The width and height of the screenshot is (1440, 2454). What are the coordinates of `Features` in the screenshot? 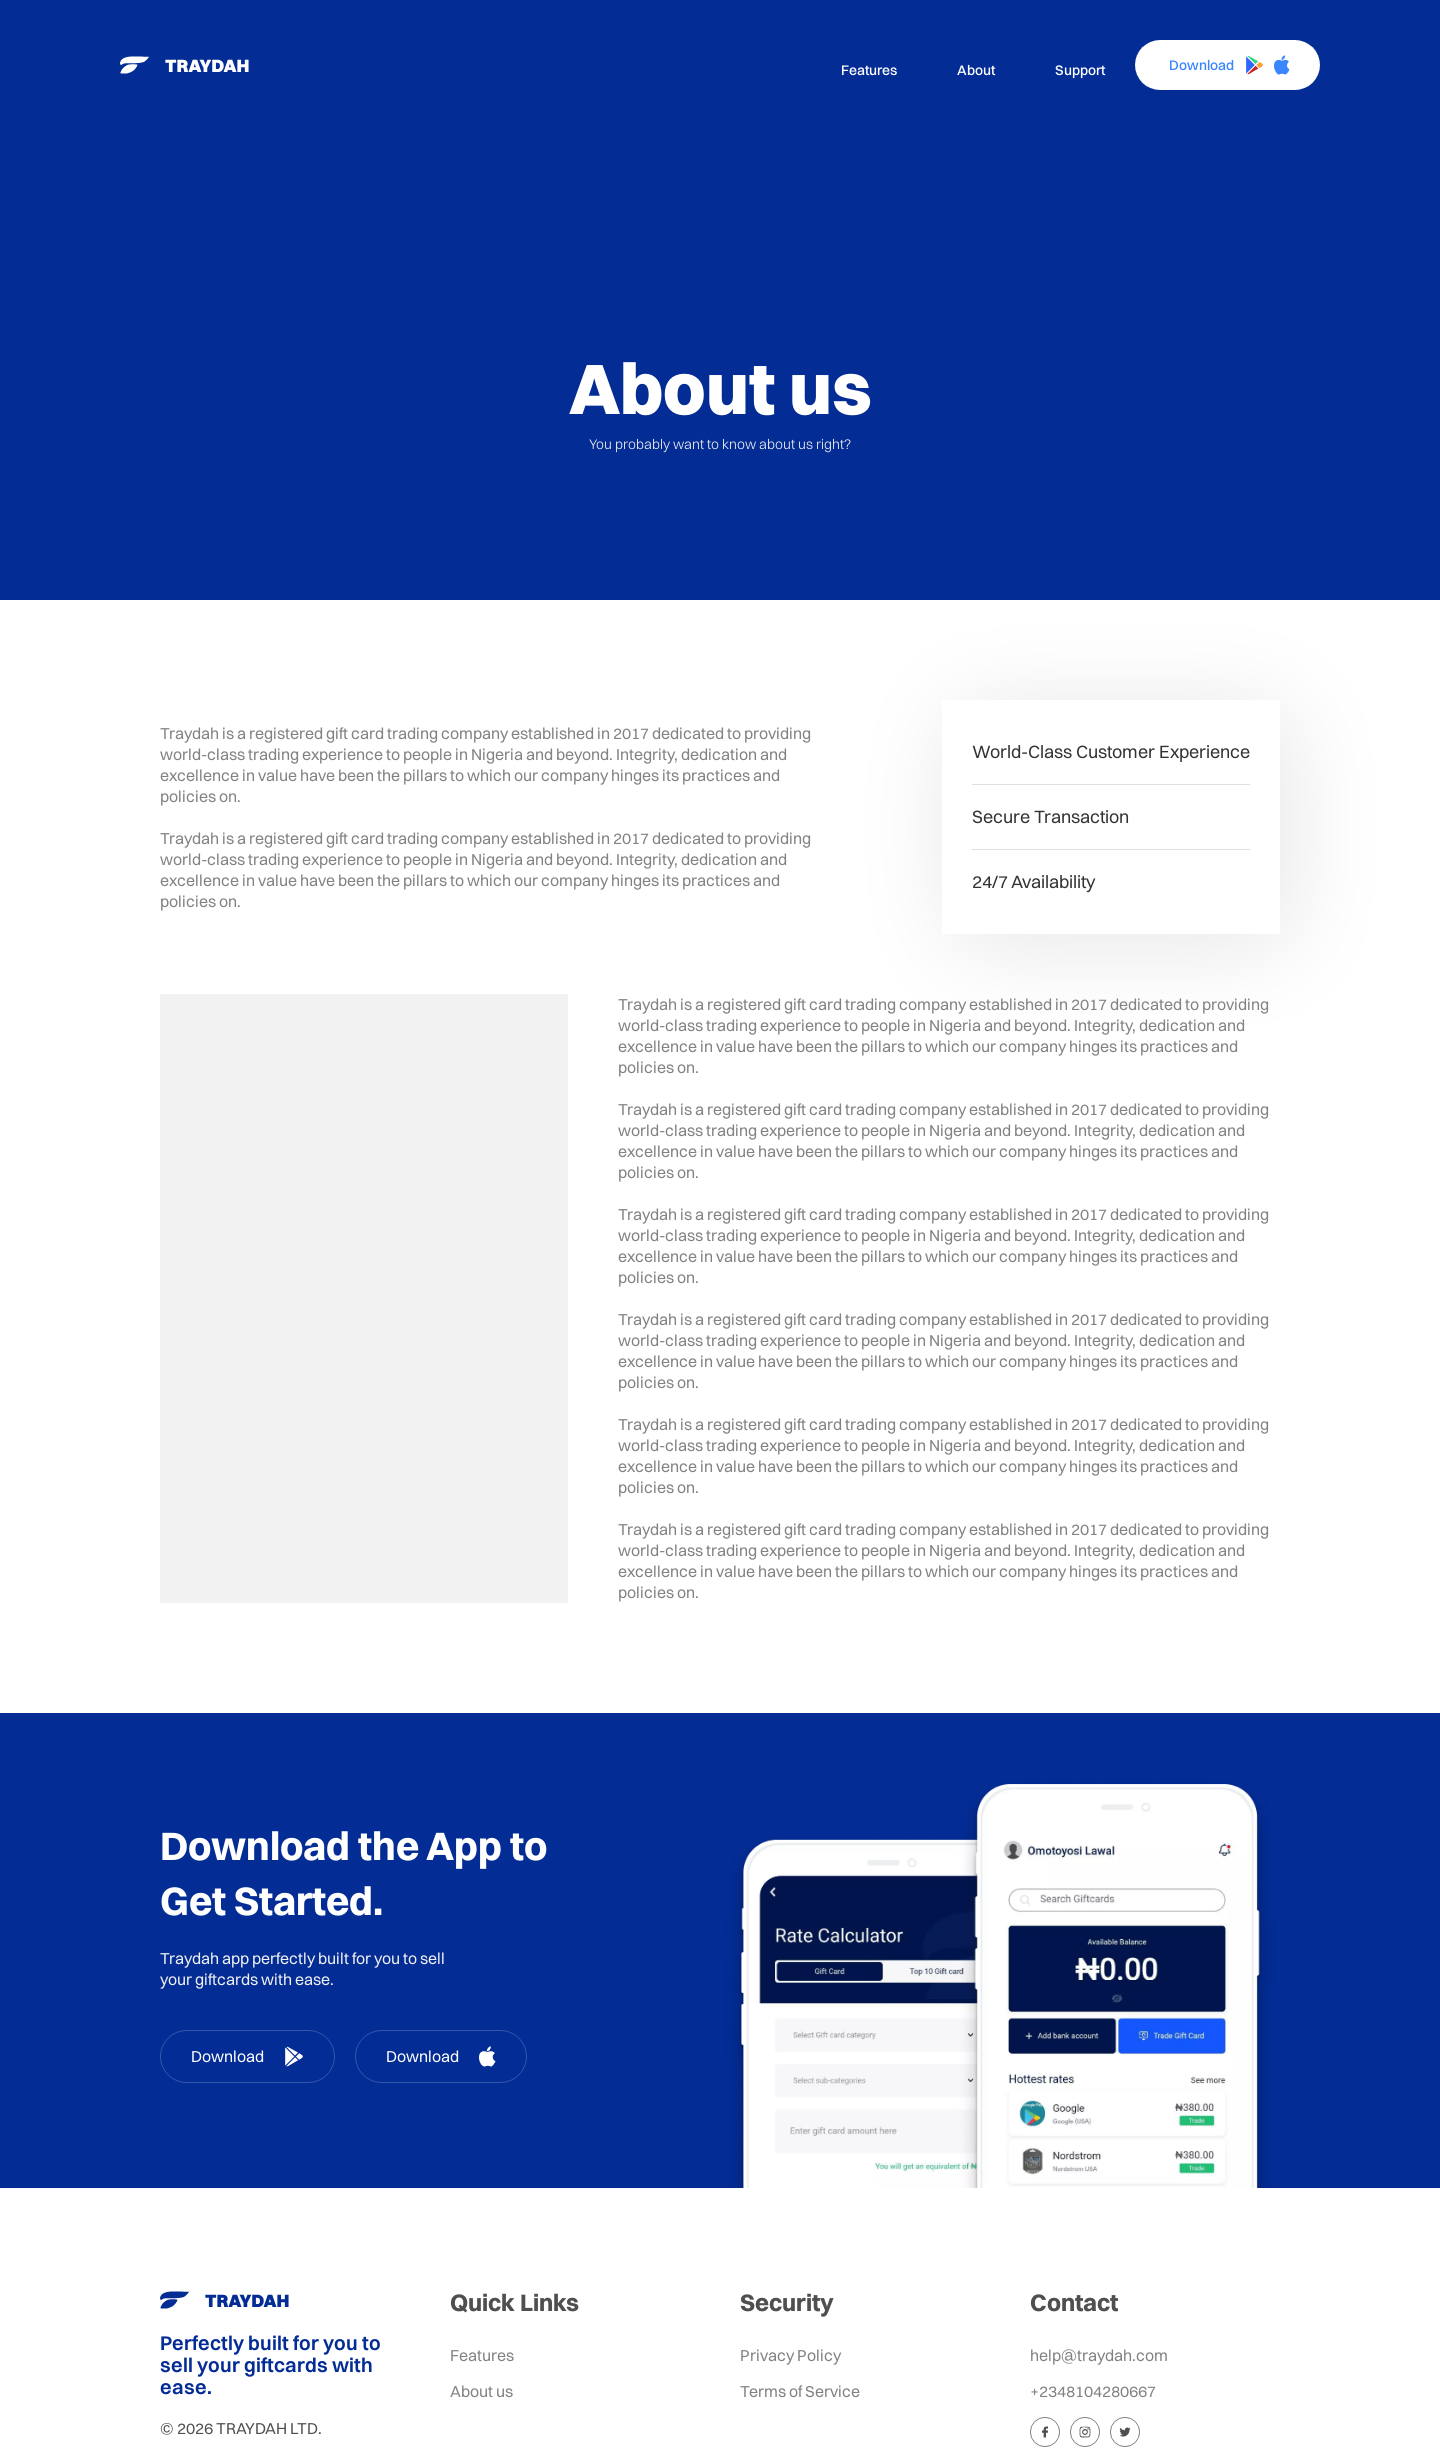 It's located at (869, 70).